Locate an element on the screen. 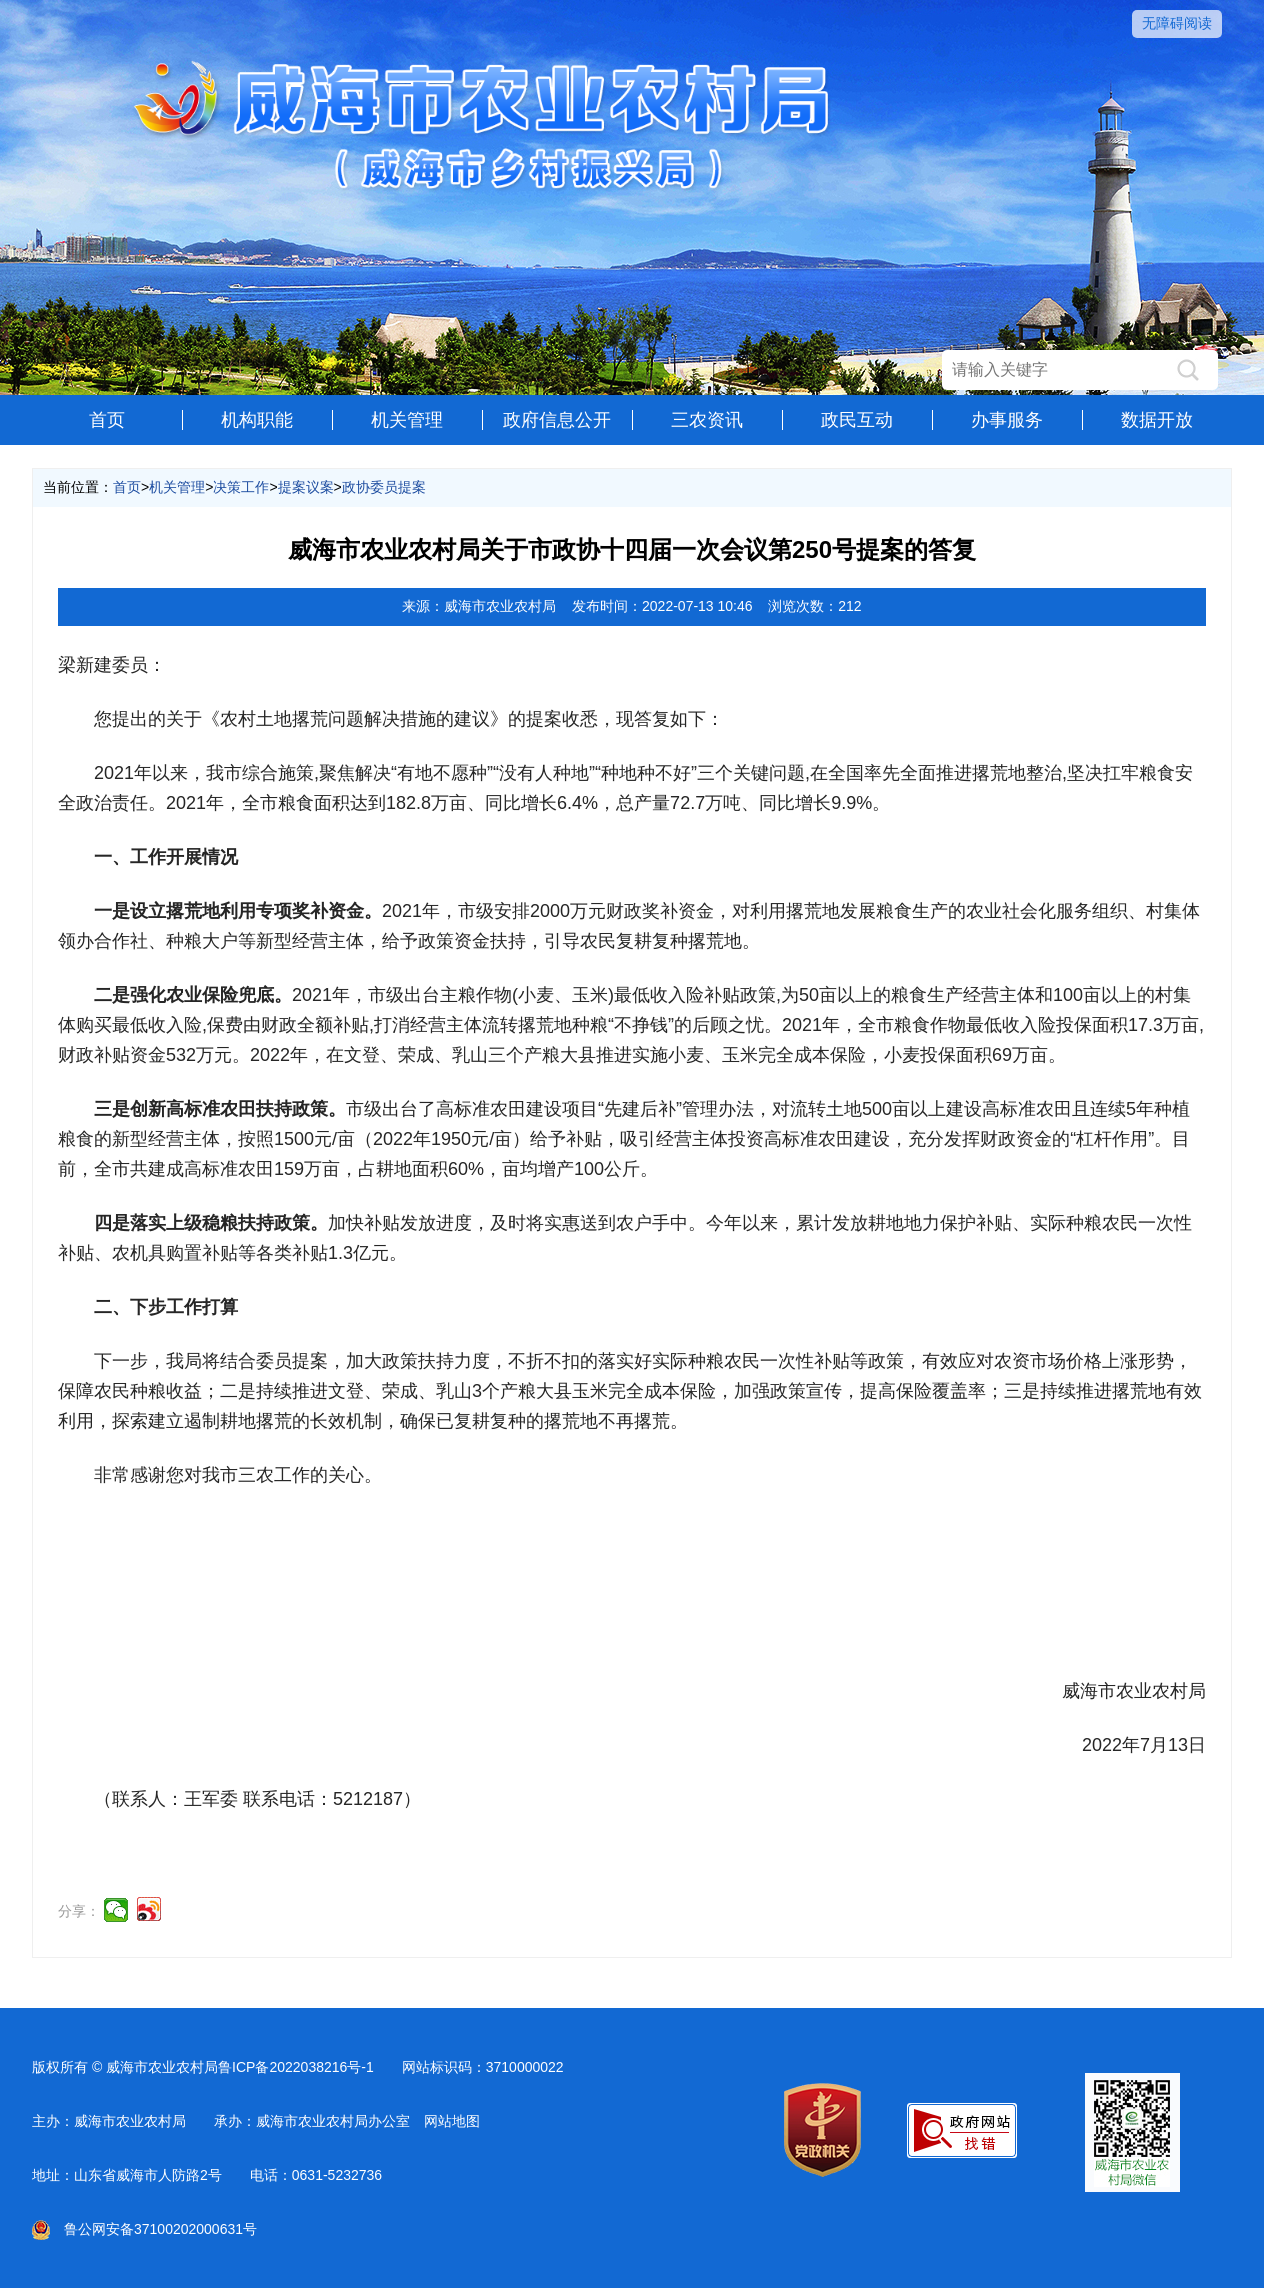  政协委员提案 is located at coordinates (384, 487).